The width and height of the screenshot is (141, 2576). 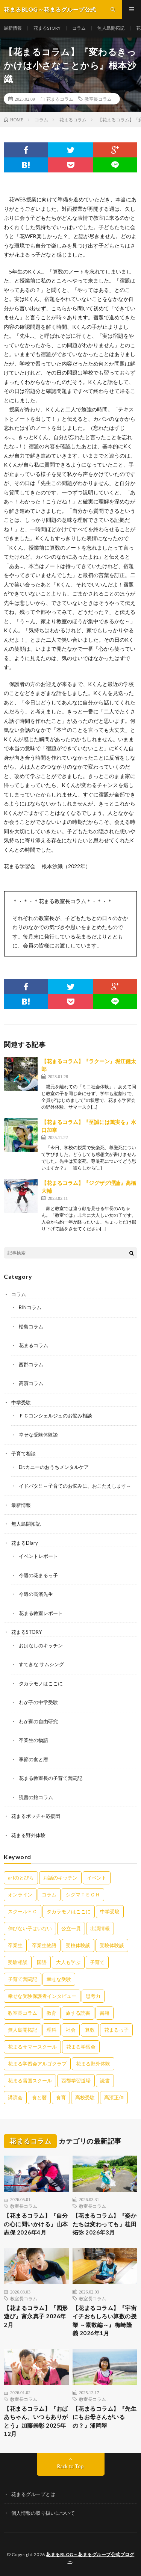 What do you see at coordinates (60, 1878) in the screenshot?
I see `お話のキッチン [お話のキッチン (20個の項目)]` at bounding box center [60, 1878].